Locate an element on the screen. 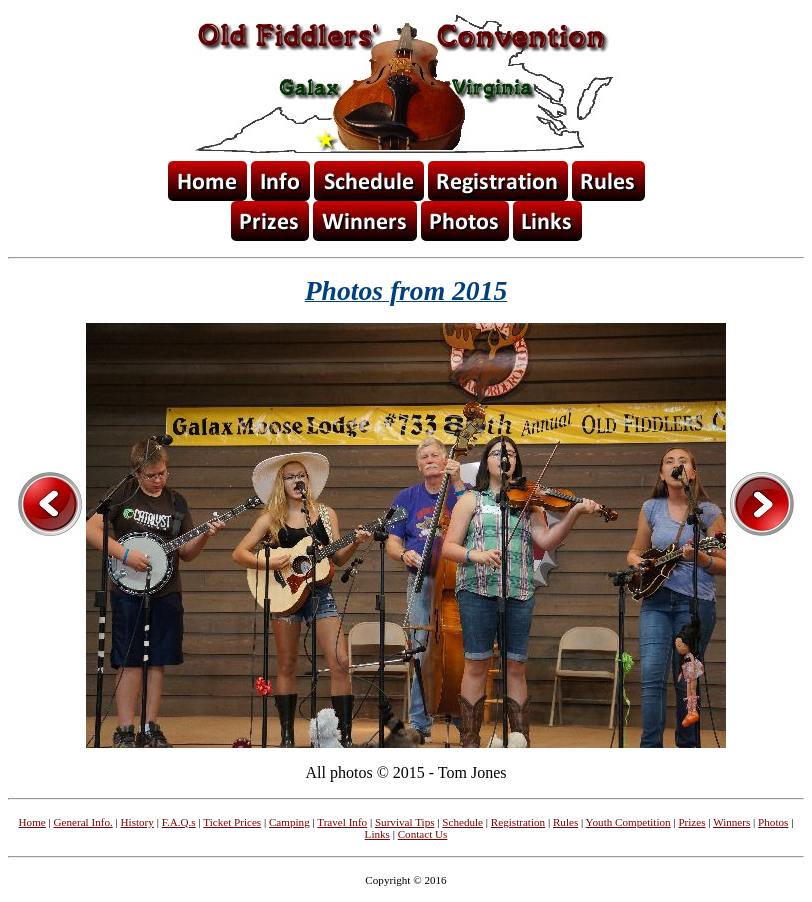 This screenshot has width=812, height=902. Photos is located at coordinates (773, 822).